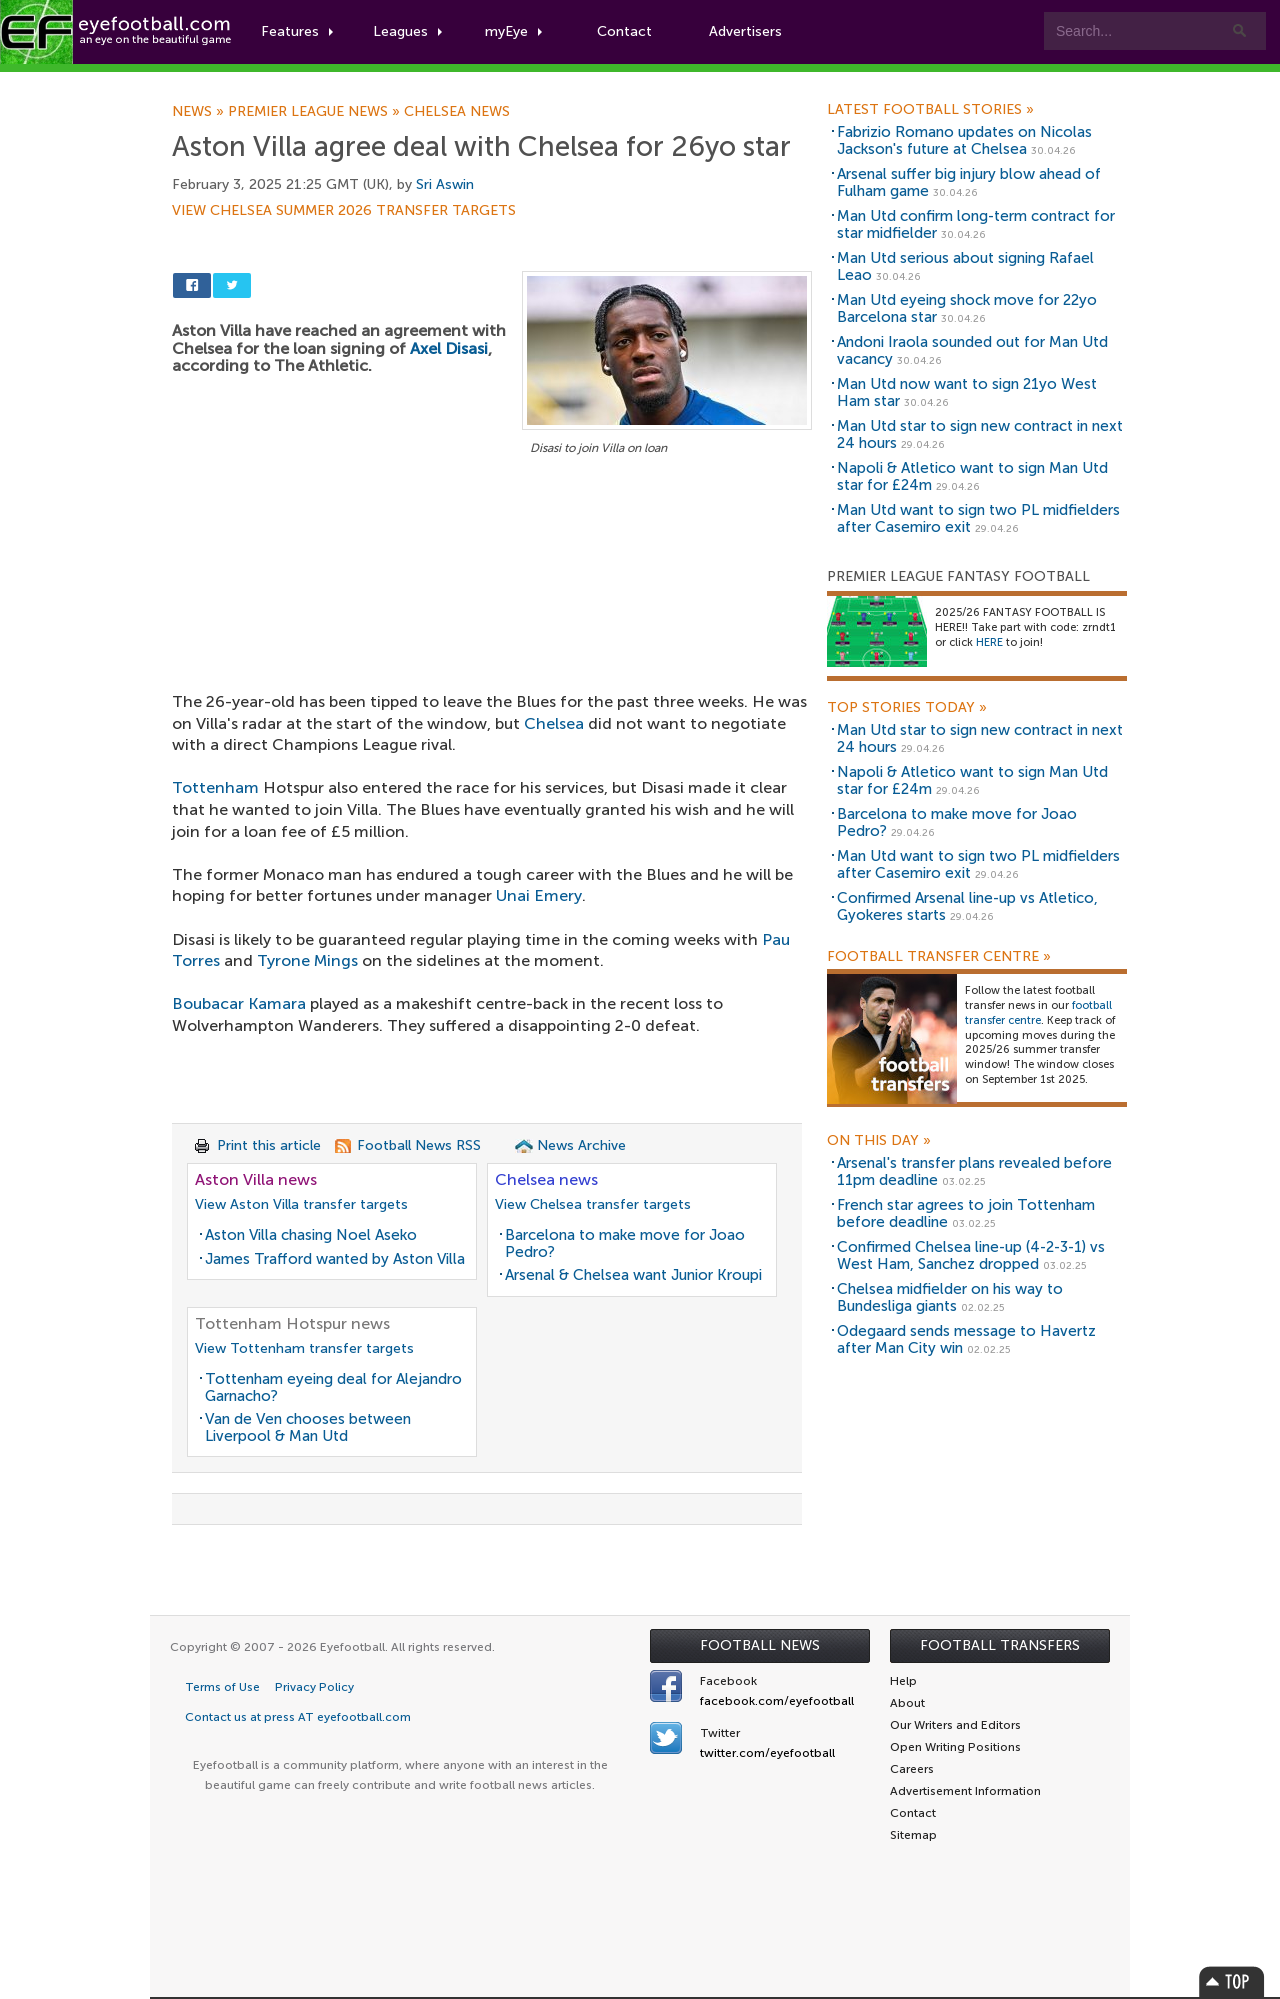  I want to click on Top, so click(1232, 1981).